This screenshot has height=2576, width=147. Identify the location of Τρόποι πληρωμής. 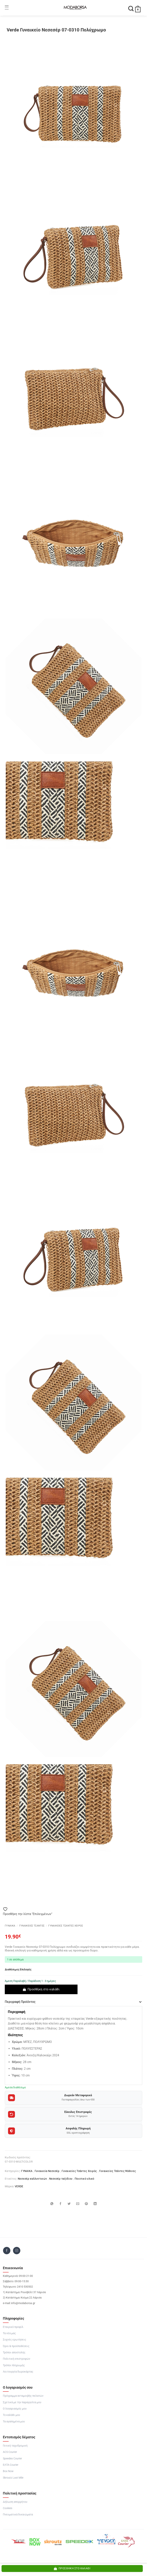
(14, 2365).